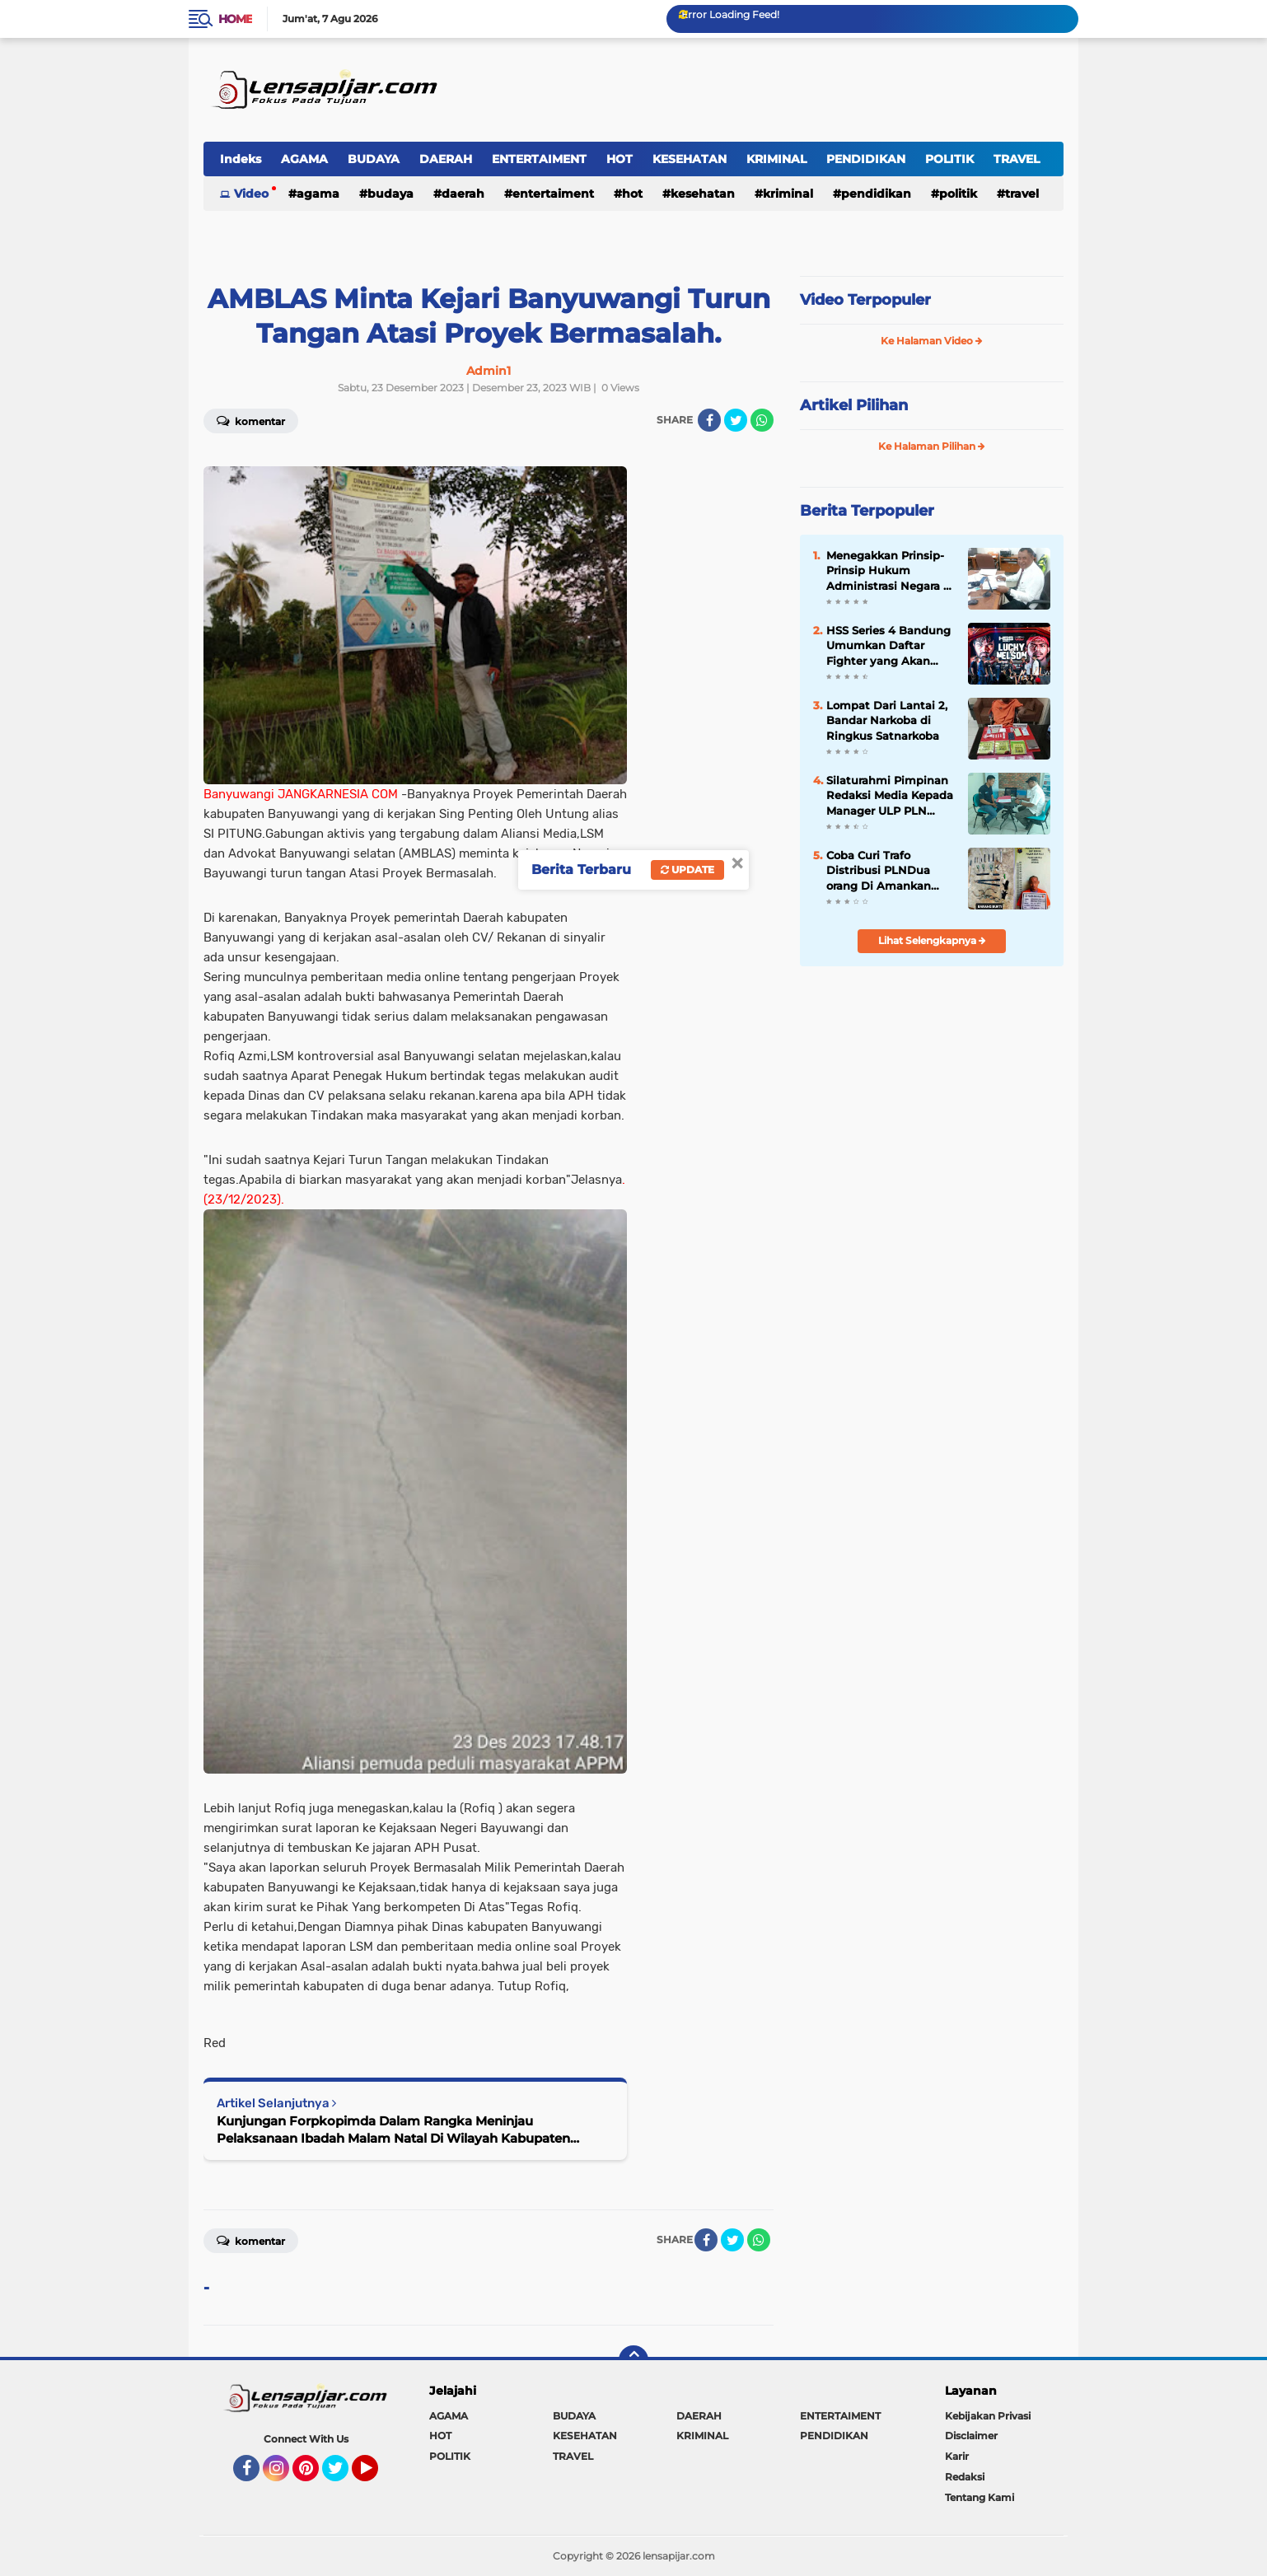  I want to click on DAERAH, so click(445, 159).